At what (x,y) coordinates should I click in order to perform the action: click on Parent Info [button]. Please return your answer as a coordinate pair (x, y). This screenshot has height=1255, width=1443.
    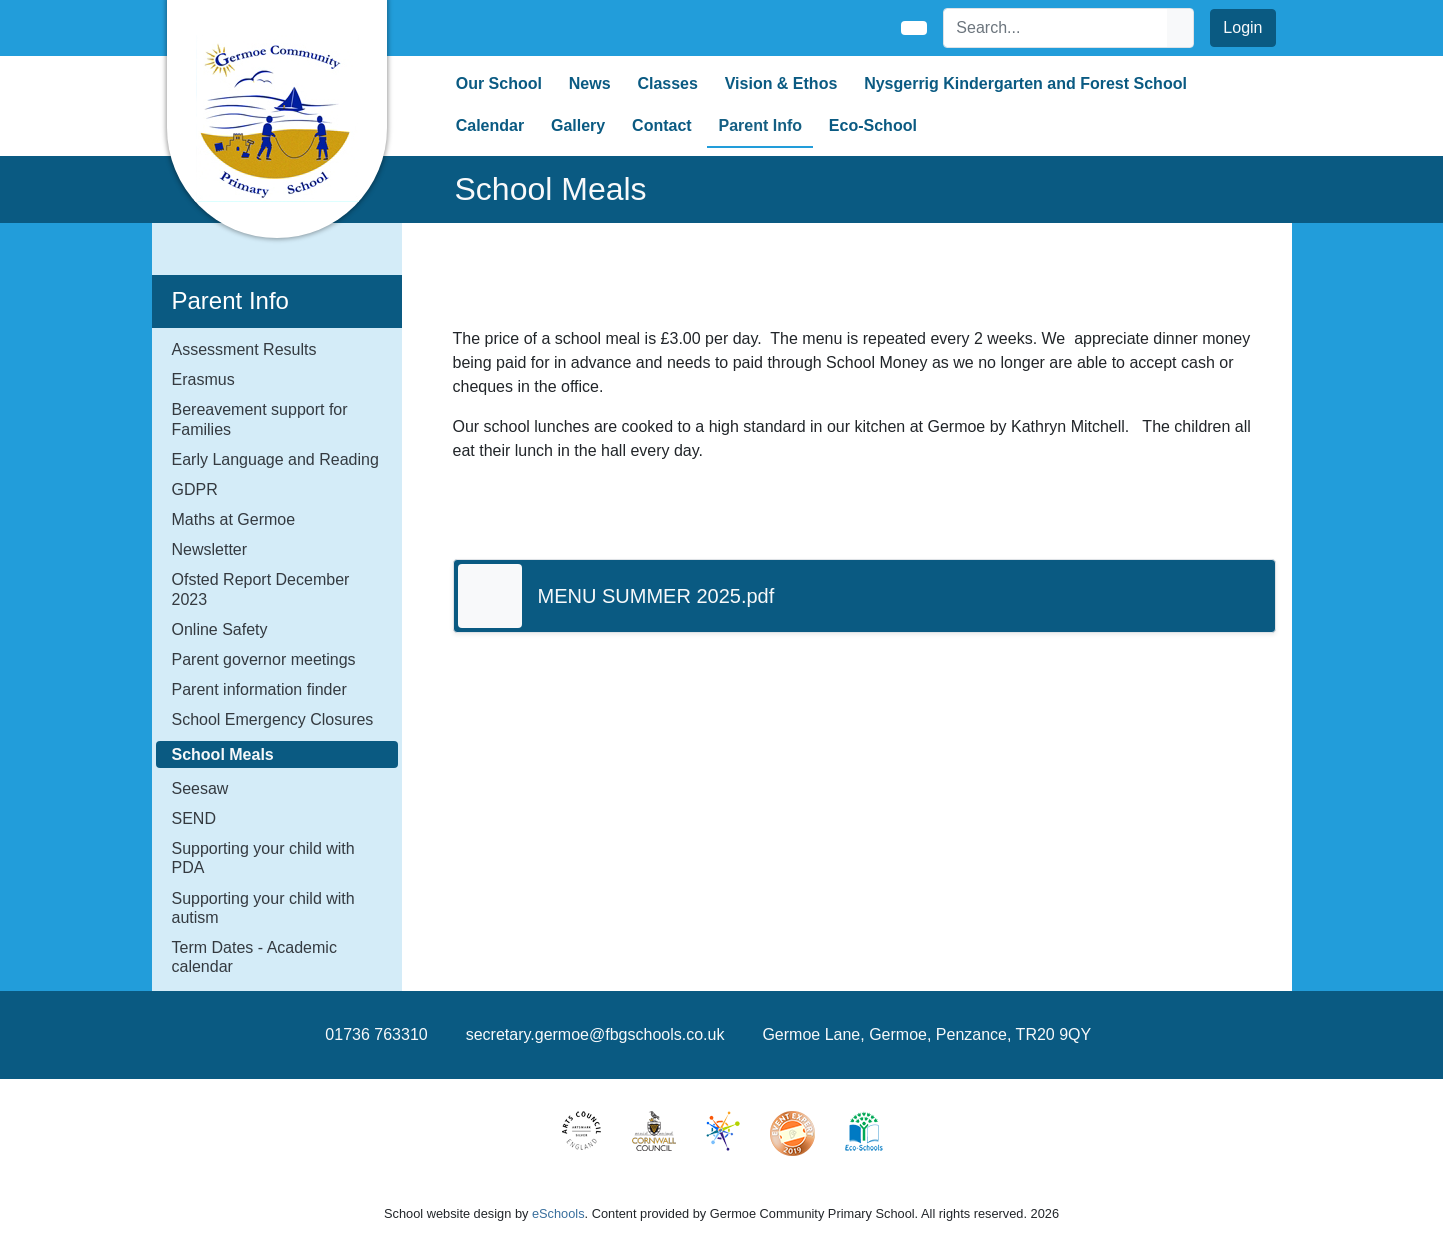
    Looking at the image, I should click on (760, 125).